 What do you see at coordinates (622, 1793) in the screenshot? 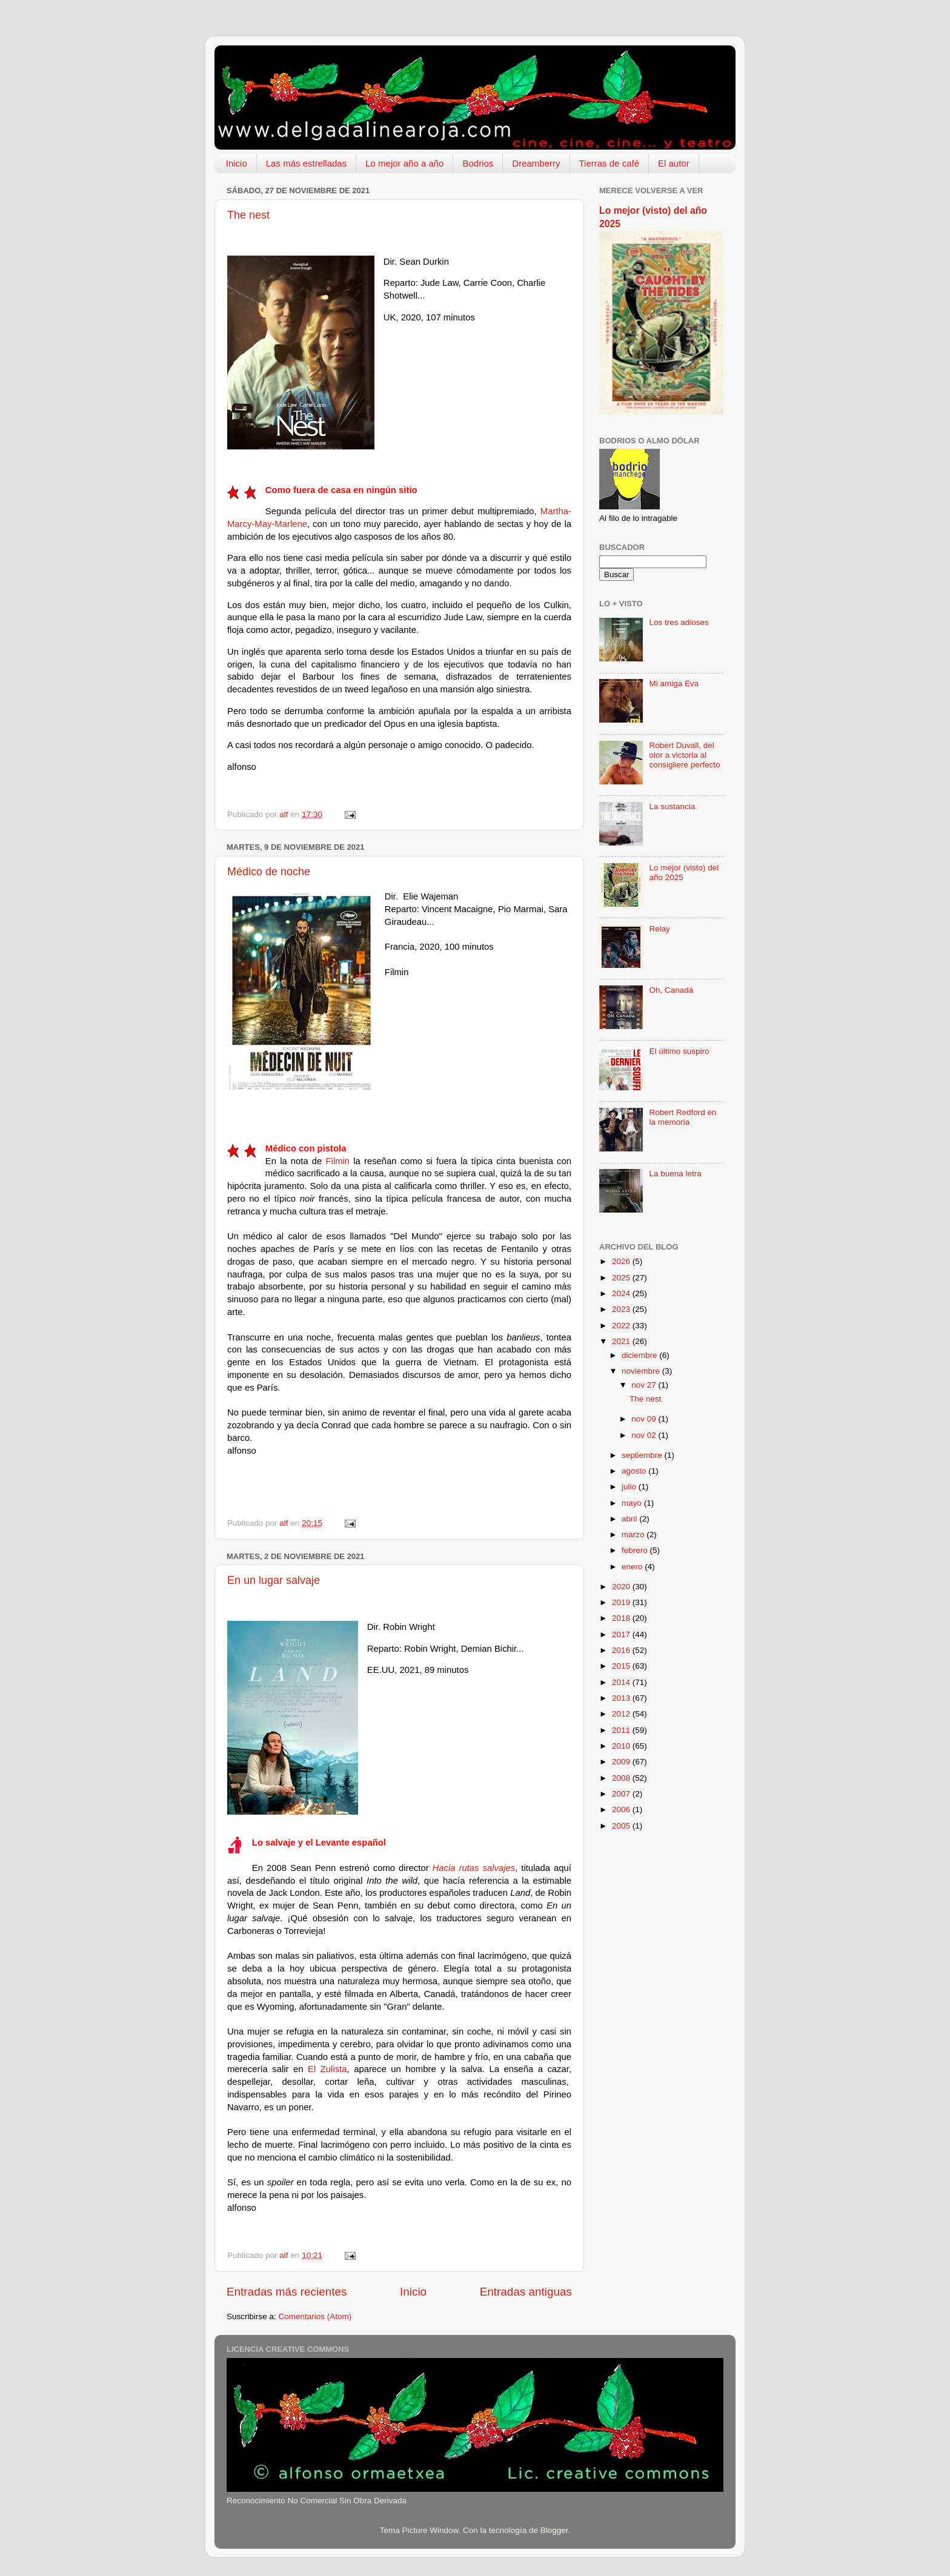
I see `2007` at bounding box center [622, 1793].